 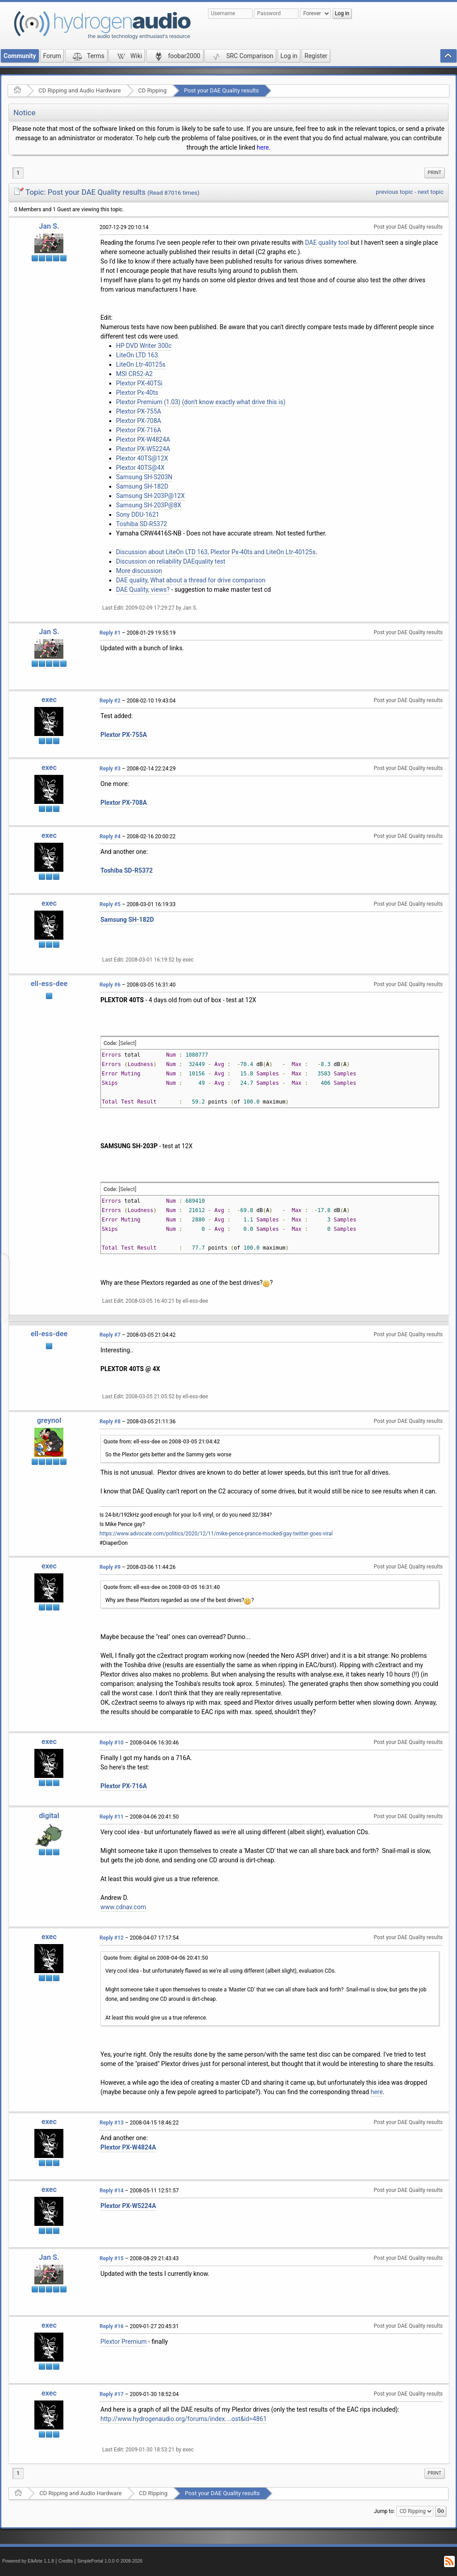 What do you see at coordinates (138, 411) in the screenshot?
I see `Plextor PX-755A` at bounding box center [138, 411].